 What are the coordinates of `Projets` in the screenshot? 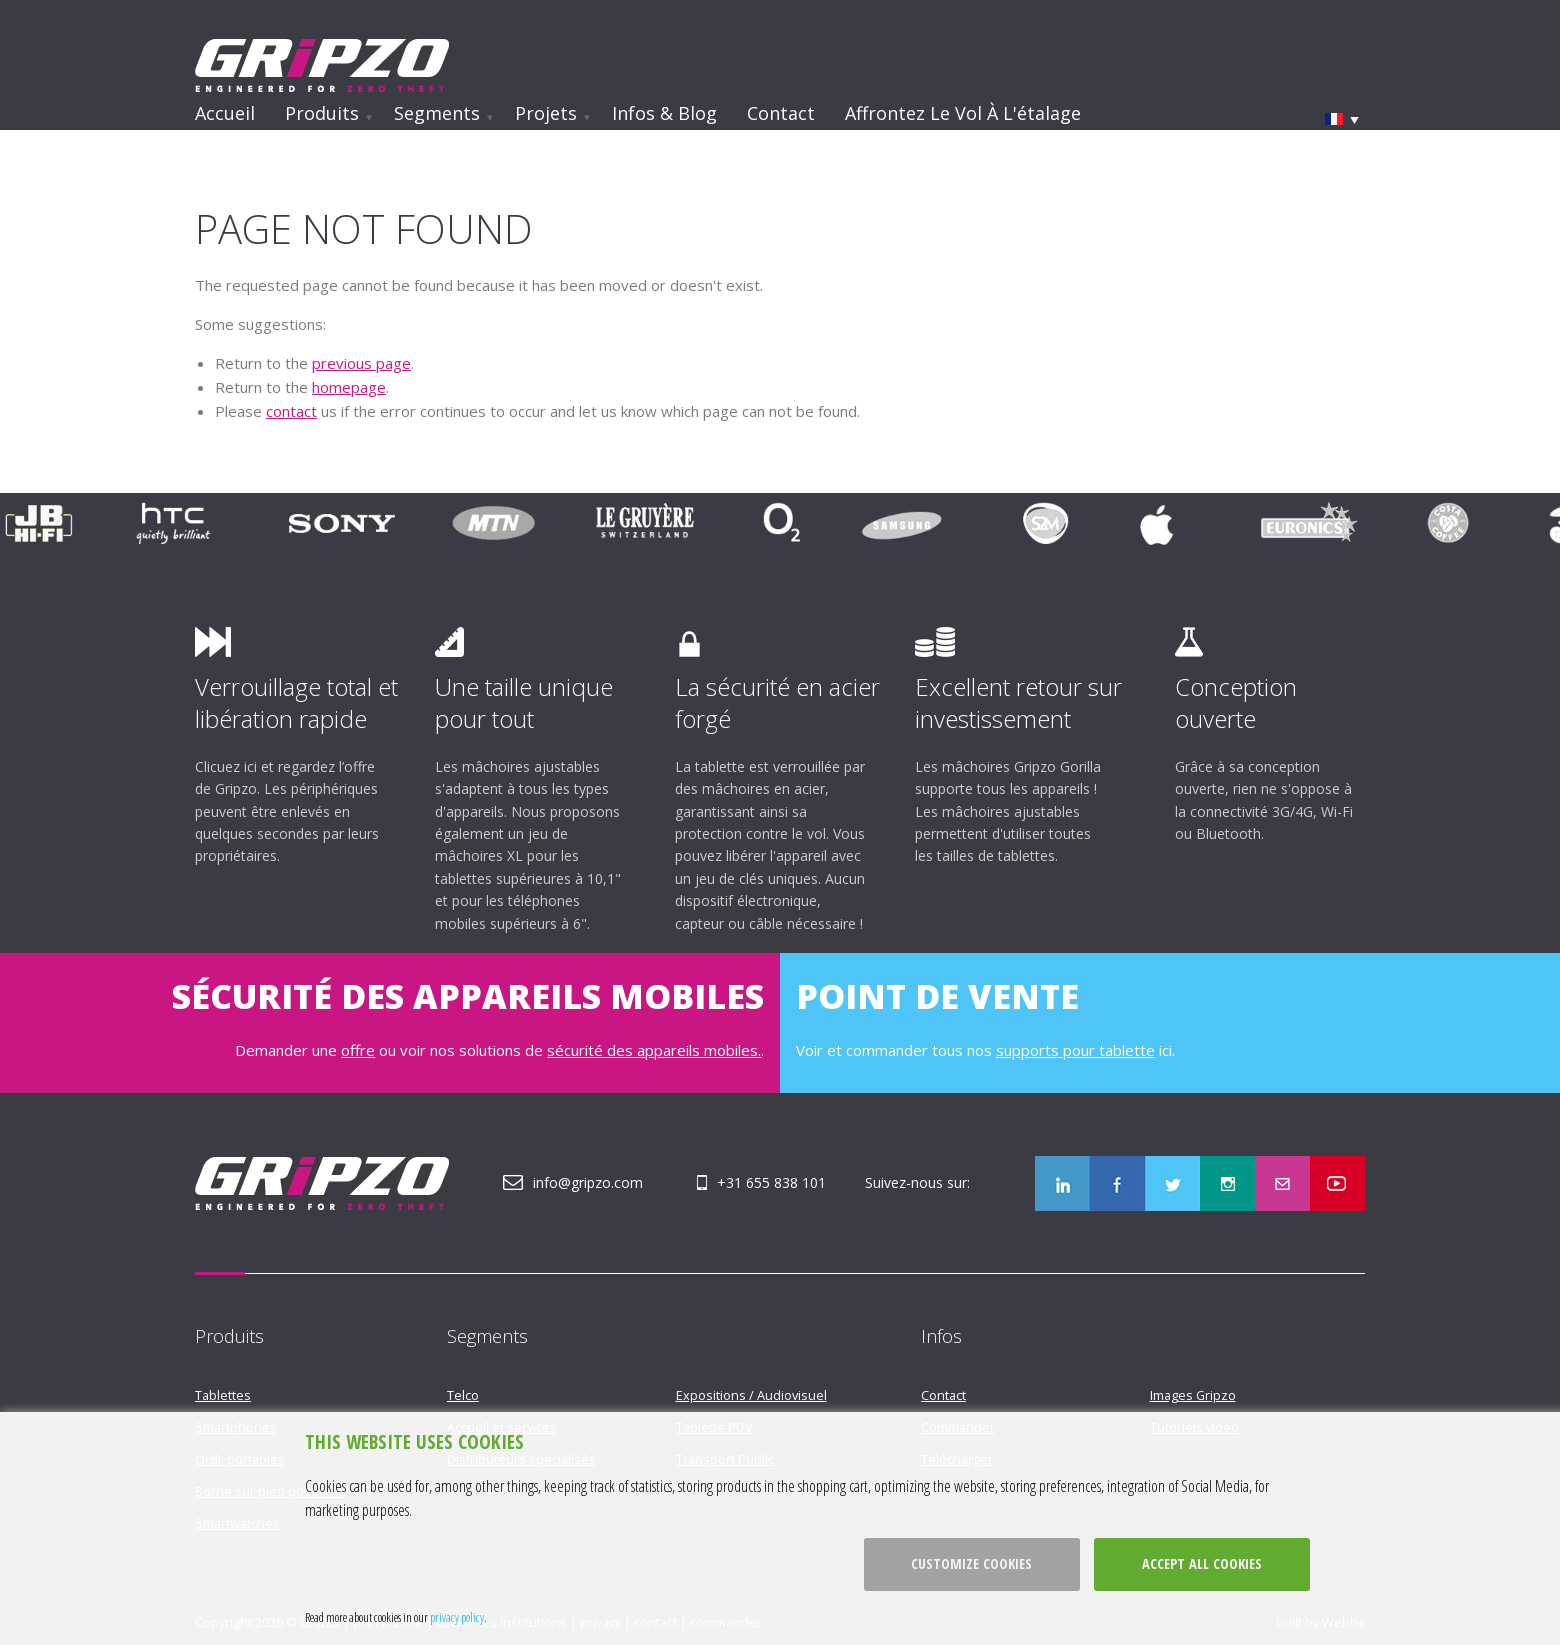 It's located at (546, 113).